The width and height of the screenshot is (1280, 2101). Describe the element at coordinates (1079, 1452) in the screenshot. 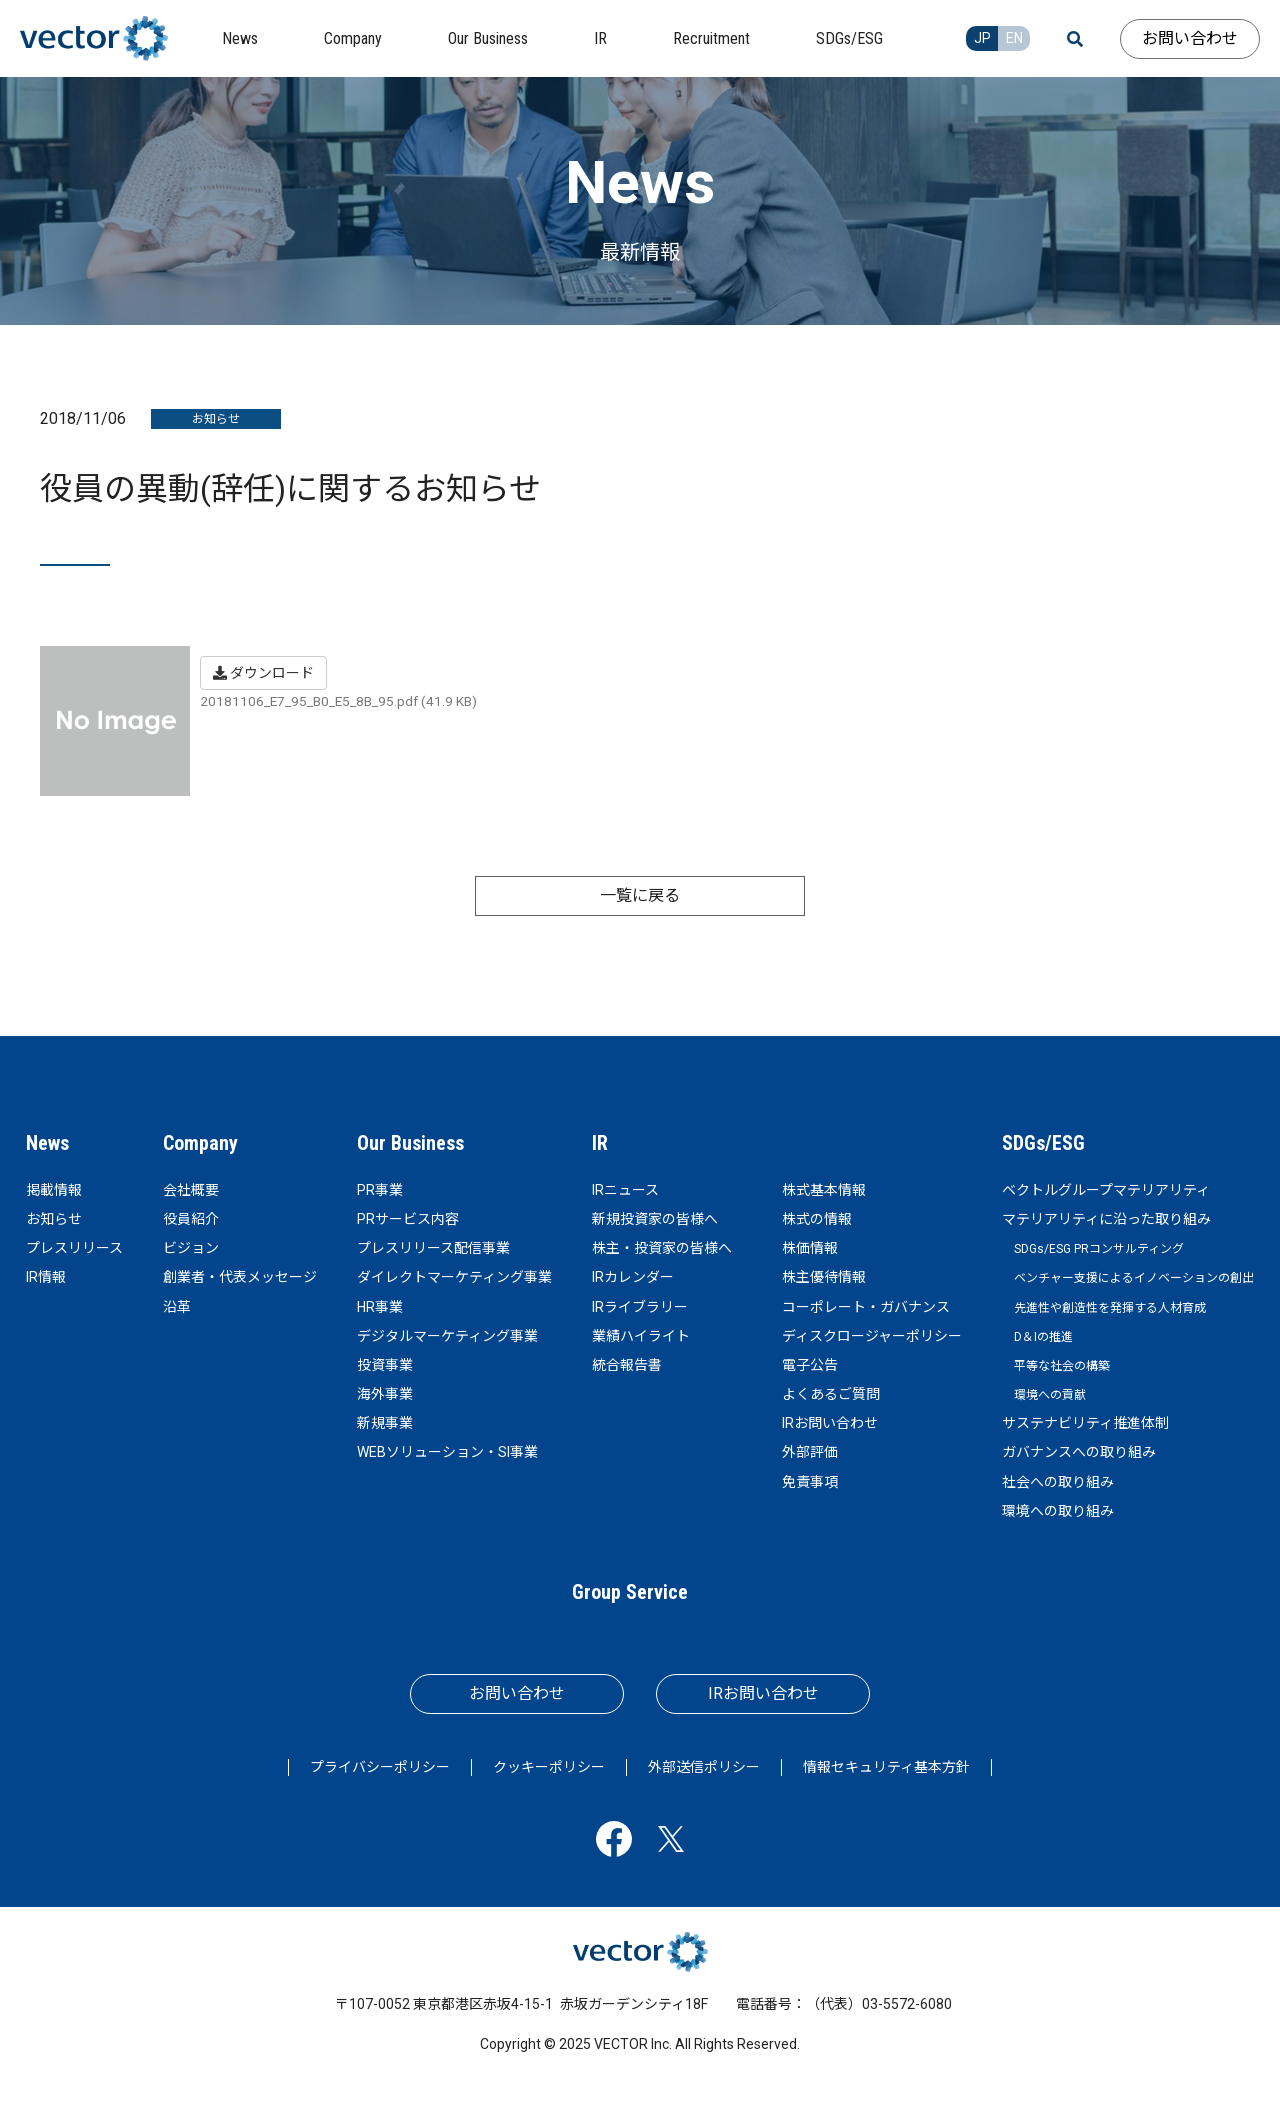

I see `ガバナンスへの取り組み` at that location.